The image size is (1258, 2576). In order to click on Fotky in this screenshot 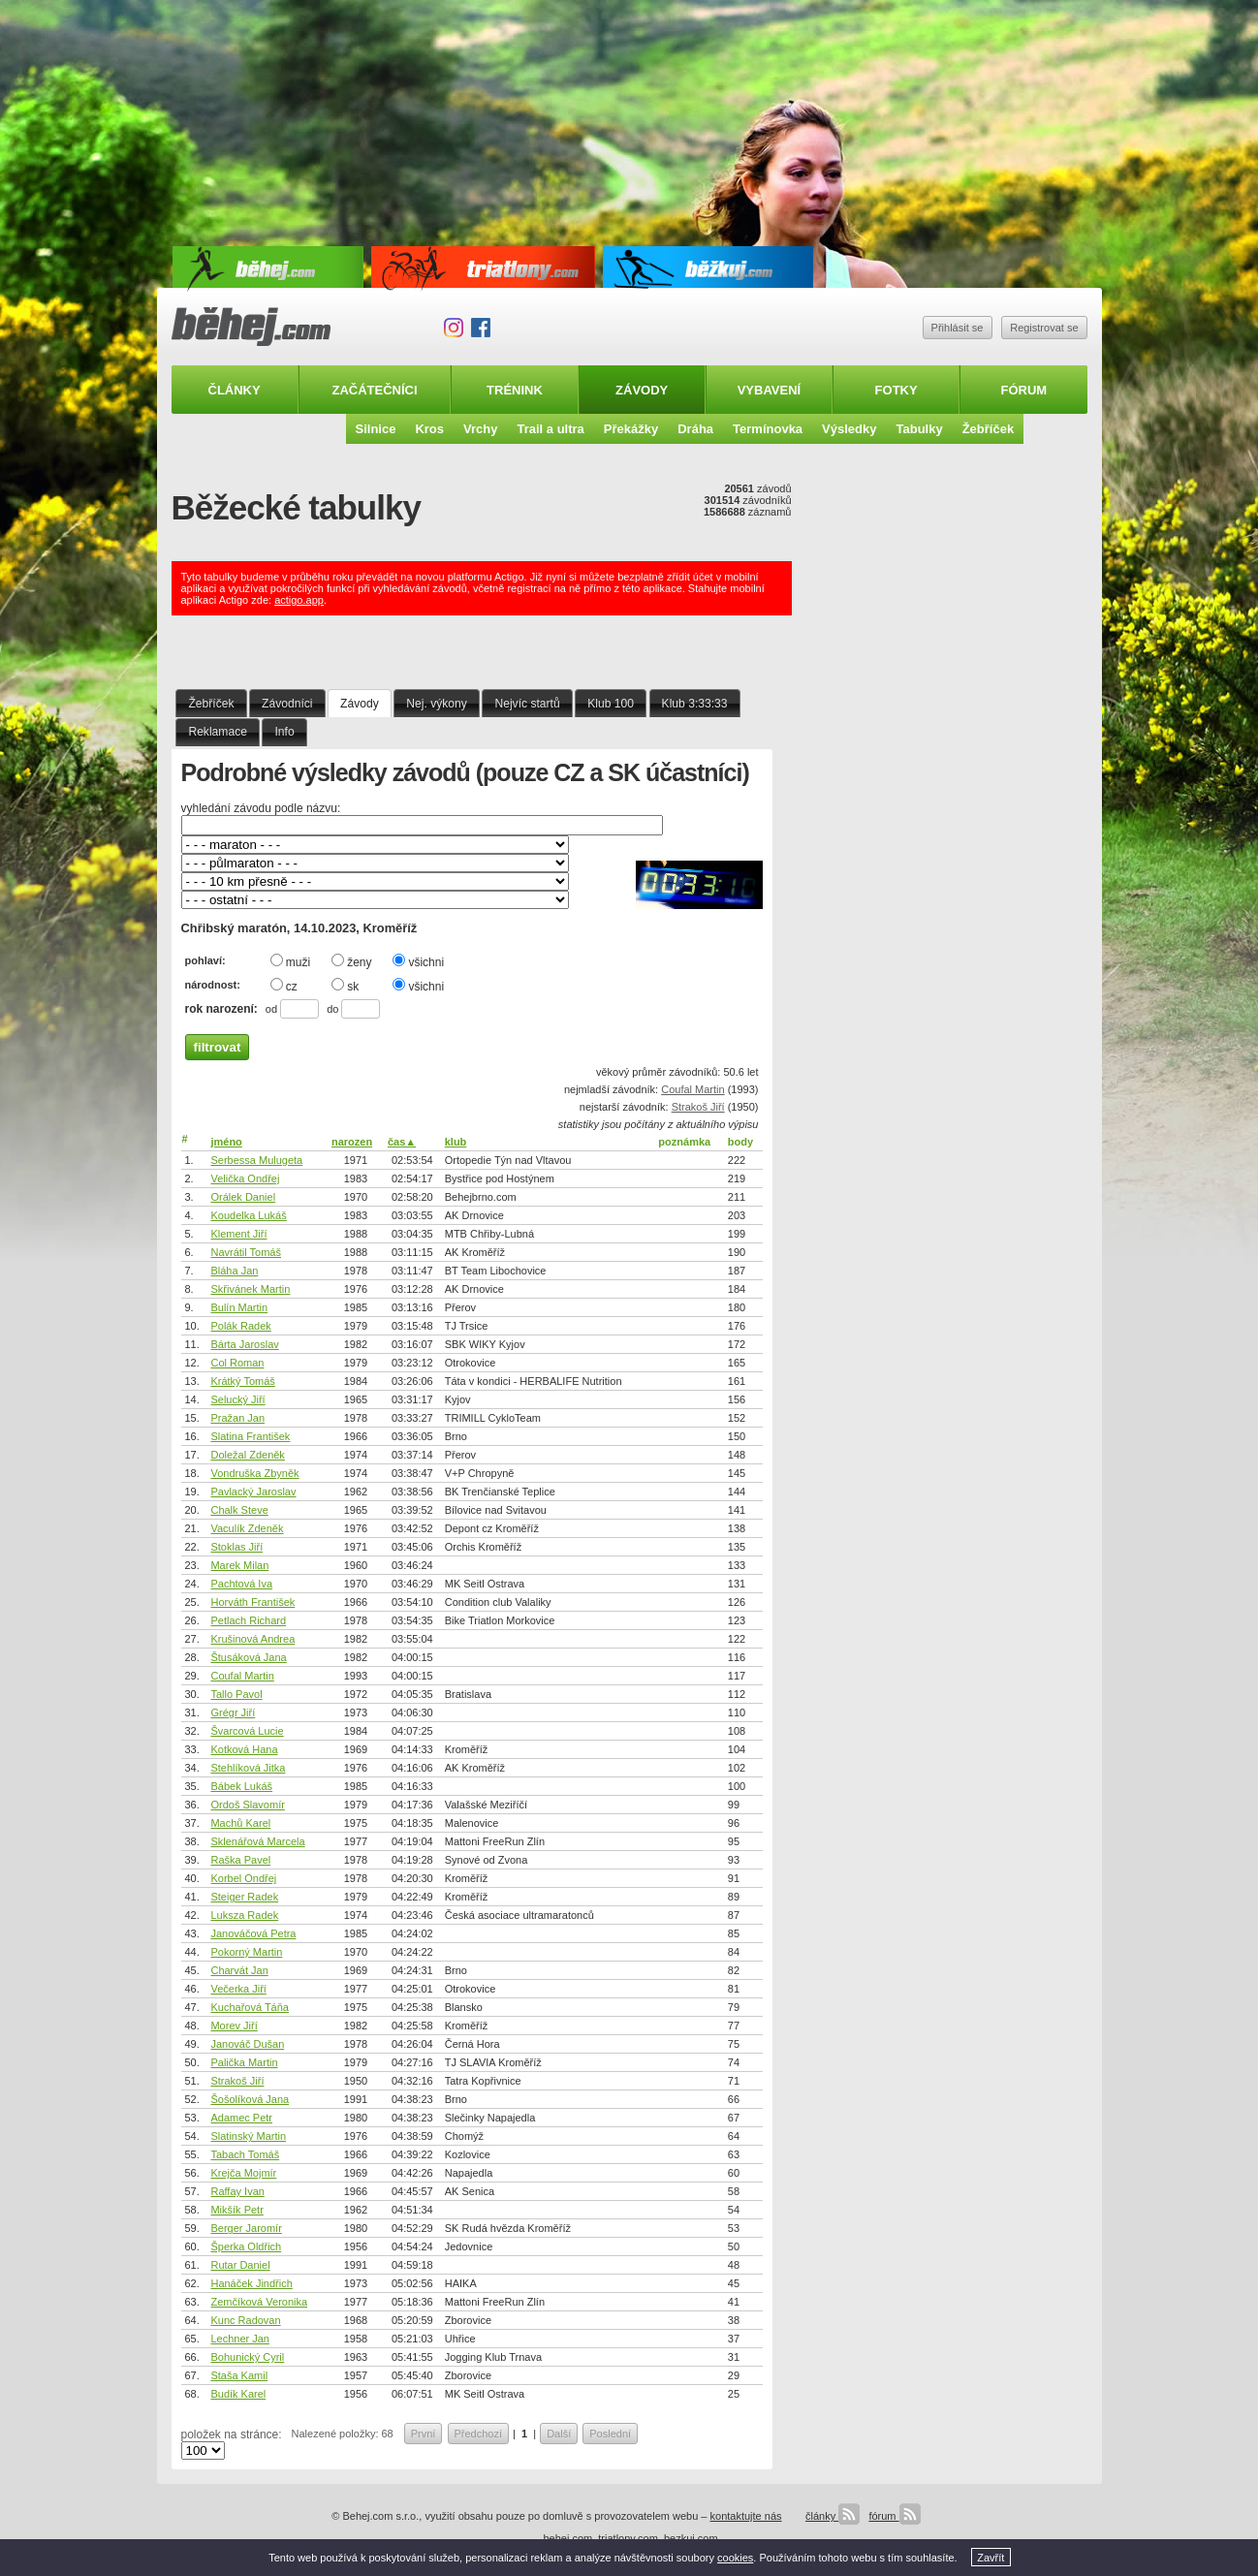, I will do `click(896, 390)`.